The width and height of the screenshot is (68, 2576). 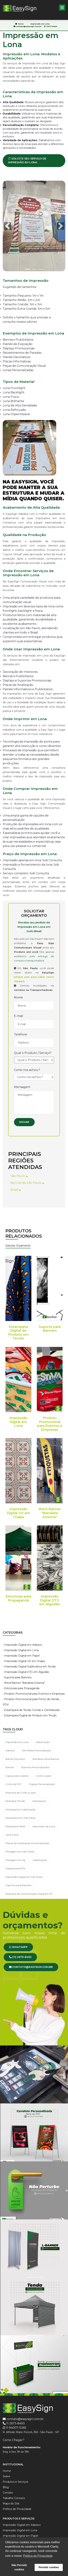 I want to click on [E-mail], so click(x=34, y=1024).